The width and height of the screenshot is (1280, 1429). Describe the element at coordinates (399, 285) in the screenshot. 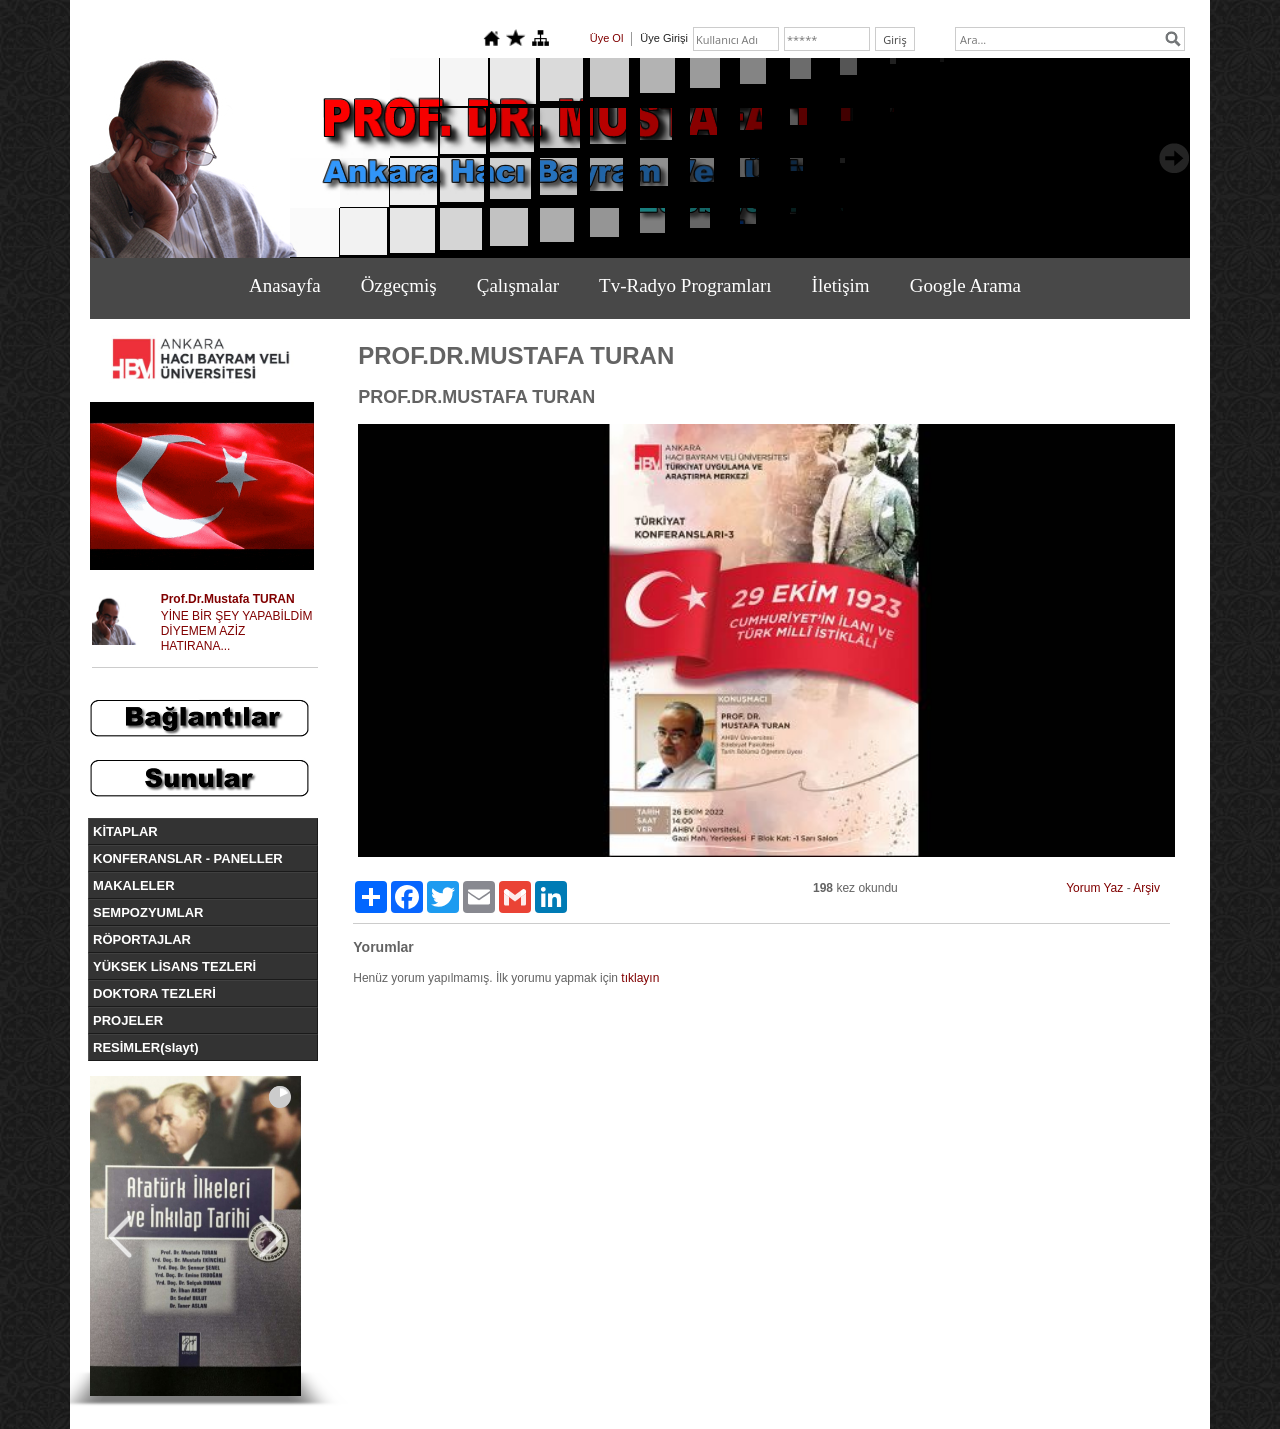

I see `Özgeçmiş` at that location.